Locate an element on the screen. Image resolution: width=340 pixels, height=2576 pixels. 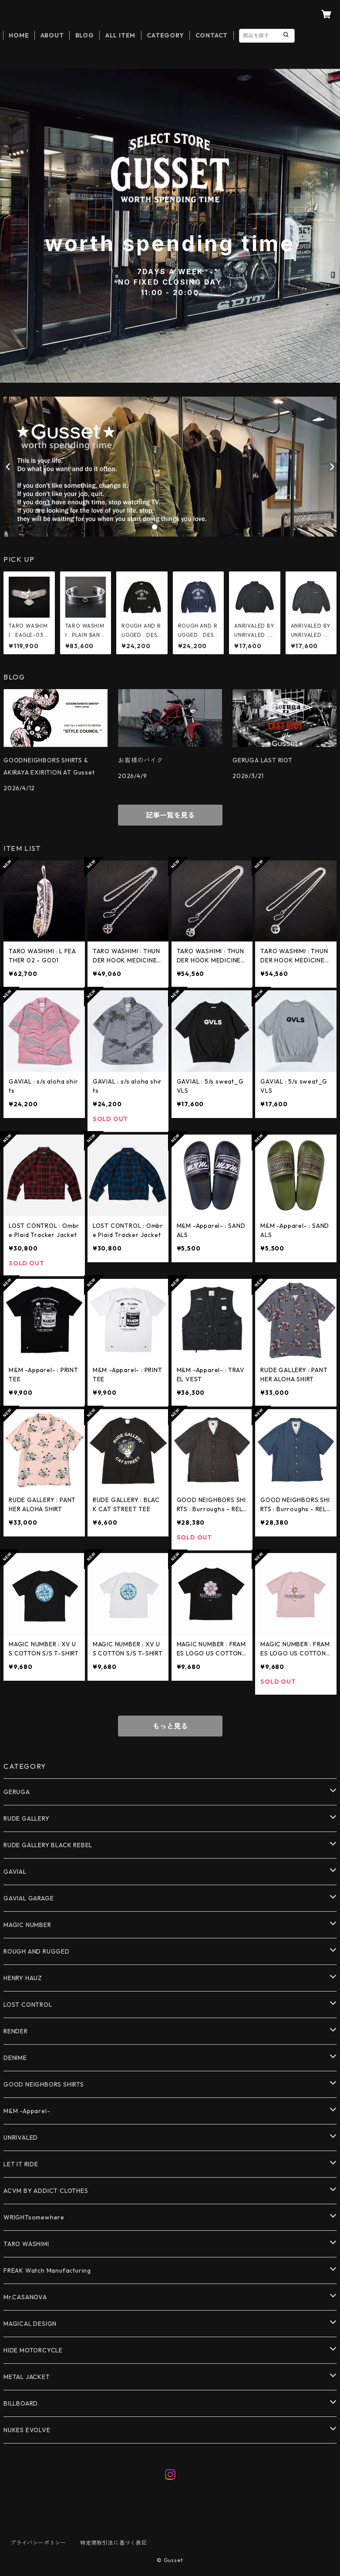
FREAK Watch Manufacturing is located at coordinates (47, 2270).